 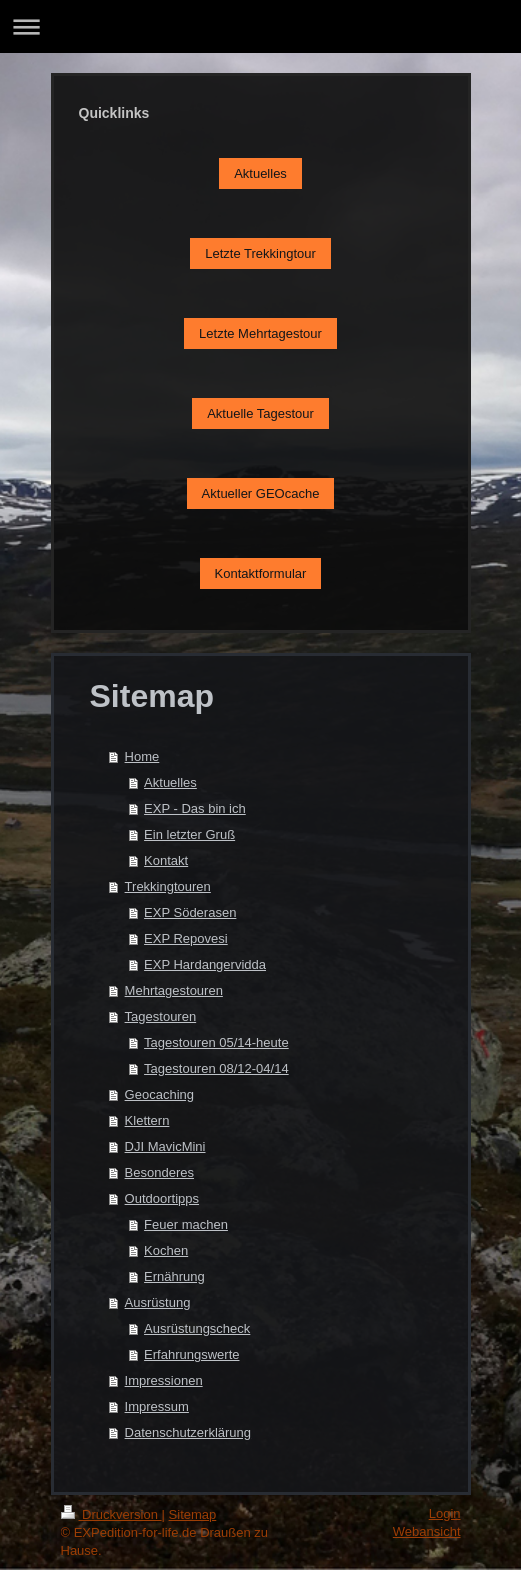 What do you see at coordinates (186, 1224) in the screenshot?
I see `Feuer machen` at bounding box center [186, 1224].